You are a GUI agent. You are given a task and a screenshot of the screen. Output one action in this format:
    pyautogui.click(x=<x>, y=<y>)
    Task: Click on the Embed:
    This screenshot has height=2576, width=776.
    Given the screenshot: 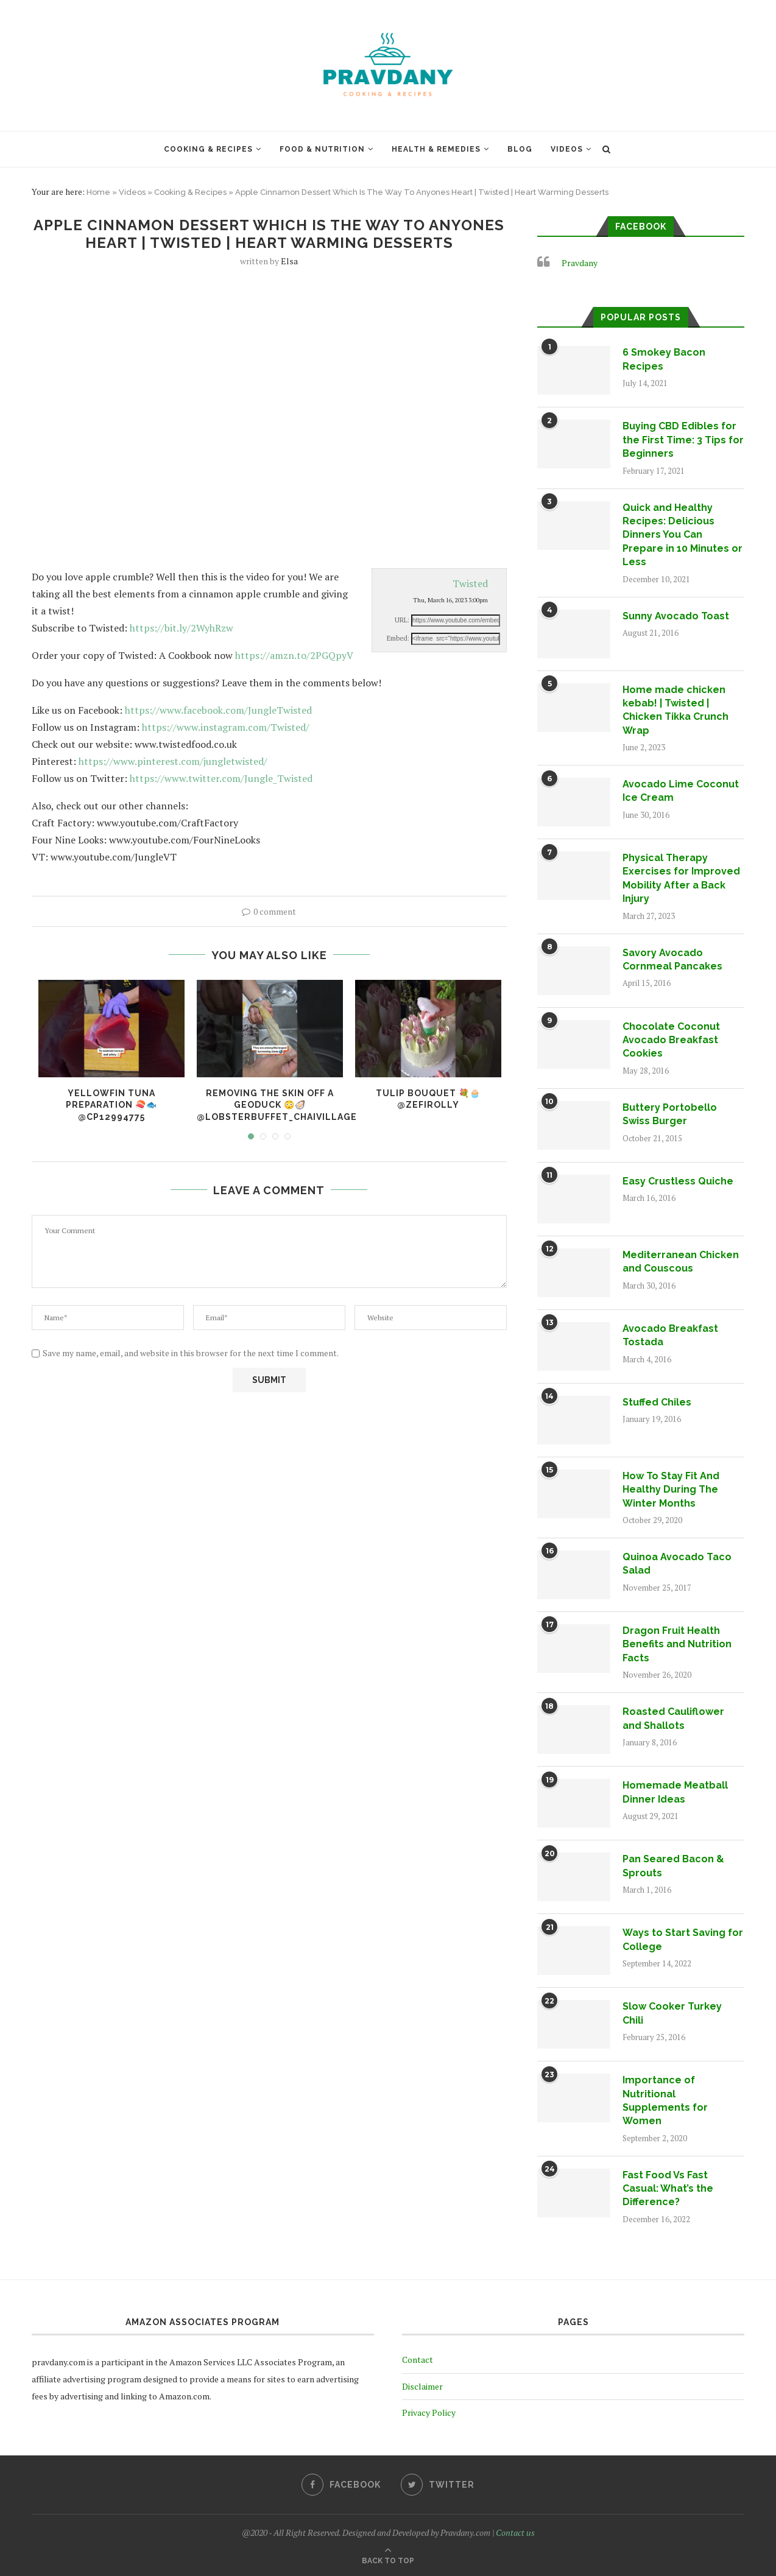 What is the action you would take?
    pyautogui.click(x=398, y=638)
    